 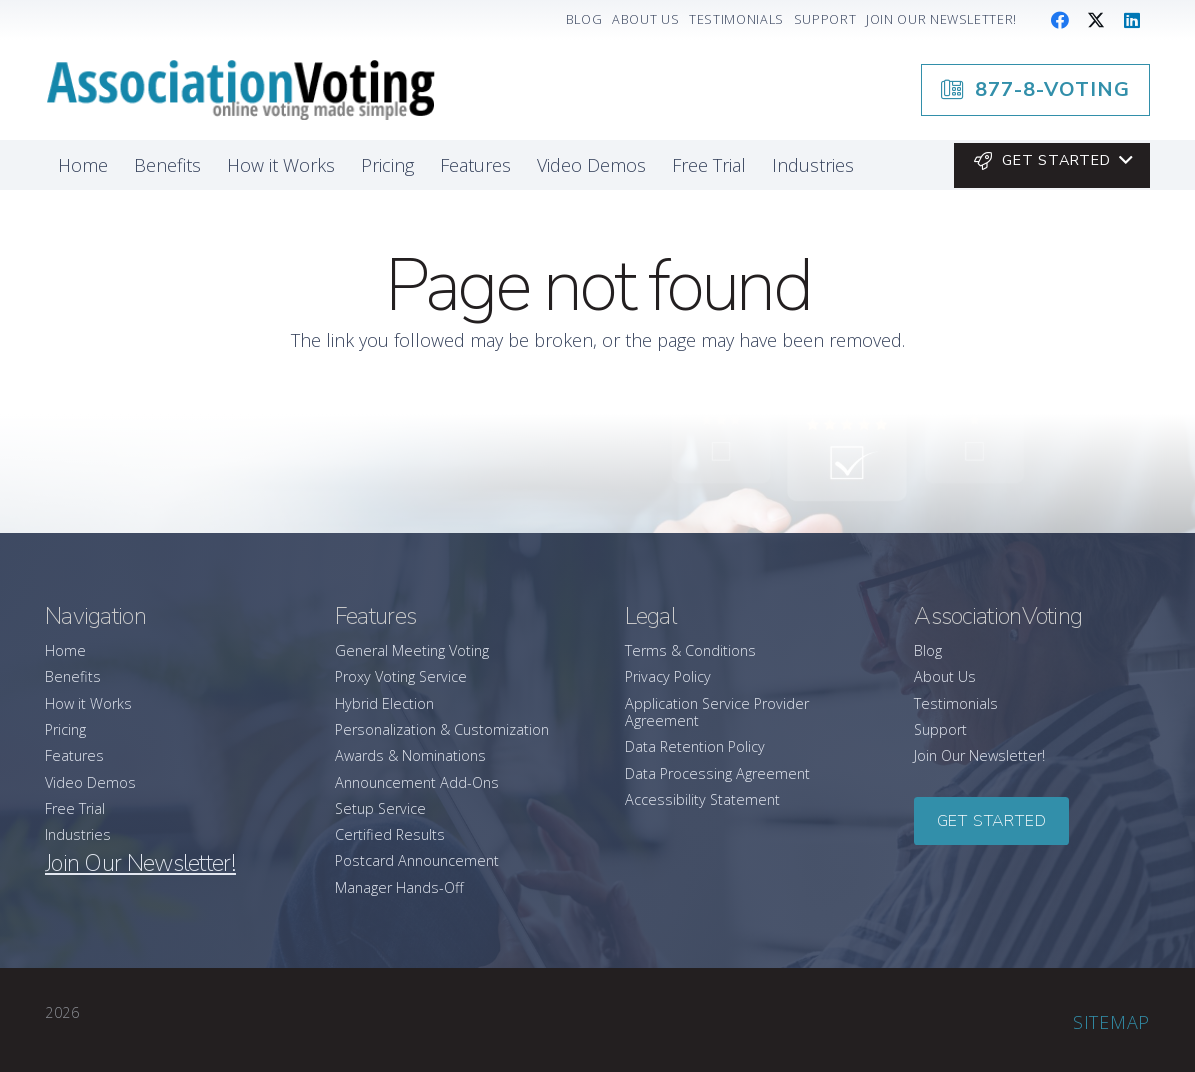 I want to click on [X], so click(x=1096, y=20).